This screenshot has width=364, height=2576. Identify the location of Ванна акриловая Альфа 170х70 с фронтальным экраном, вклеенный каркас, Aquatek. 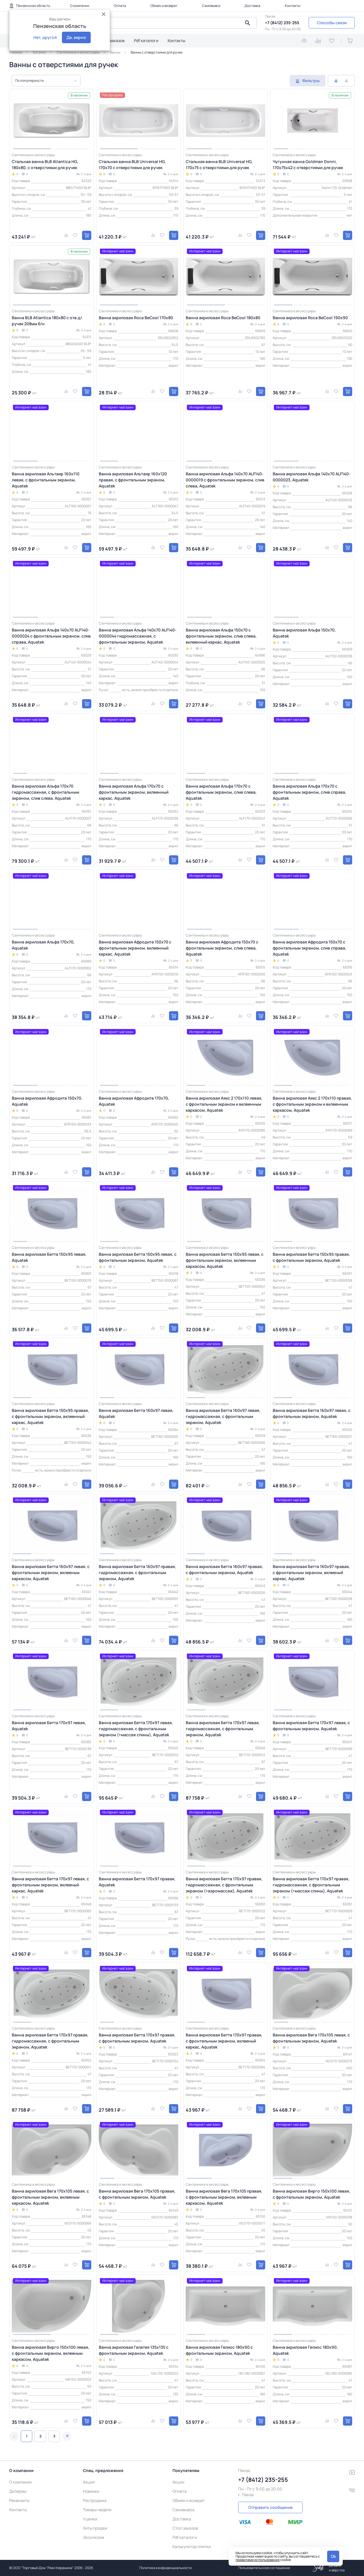
(133, 792).